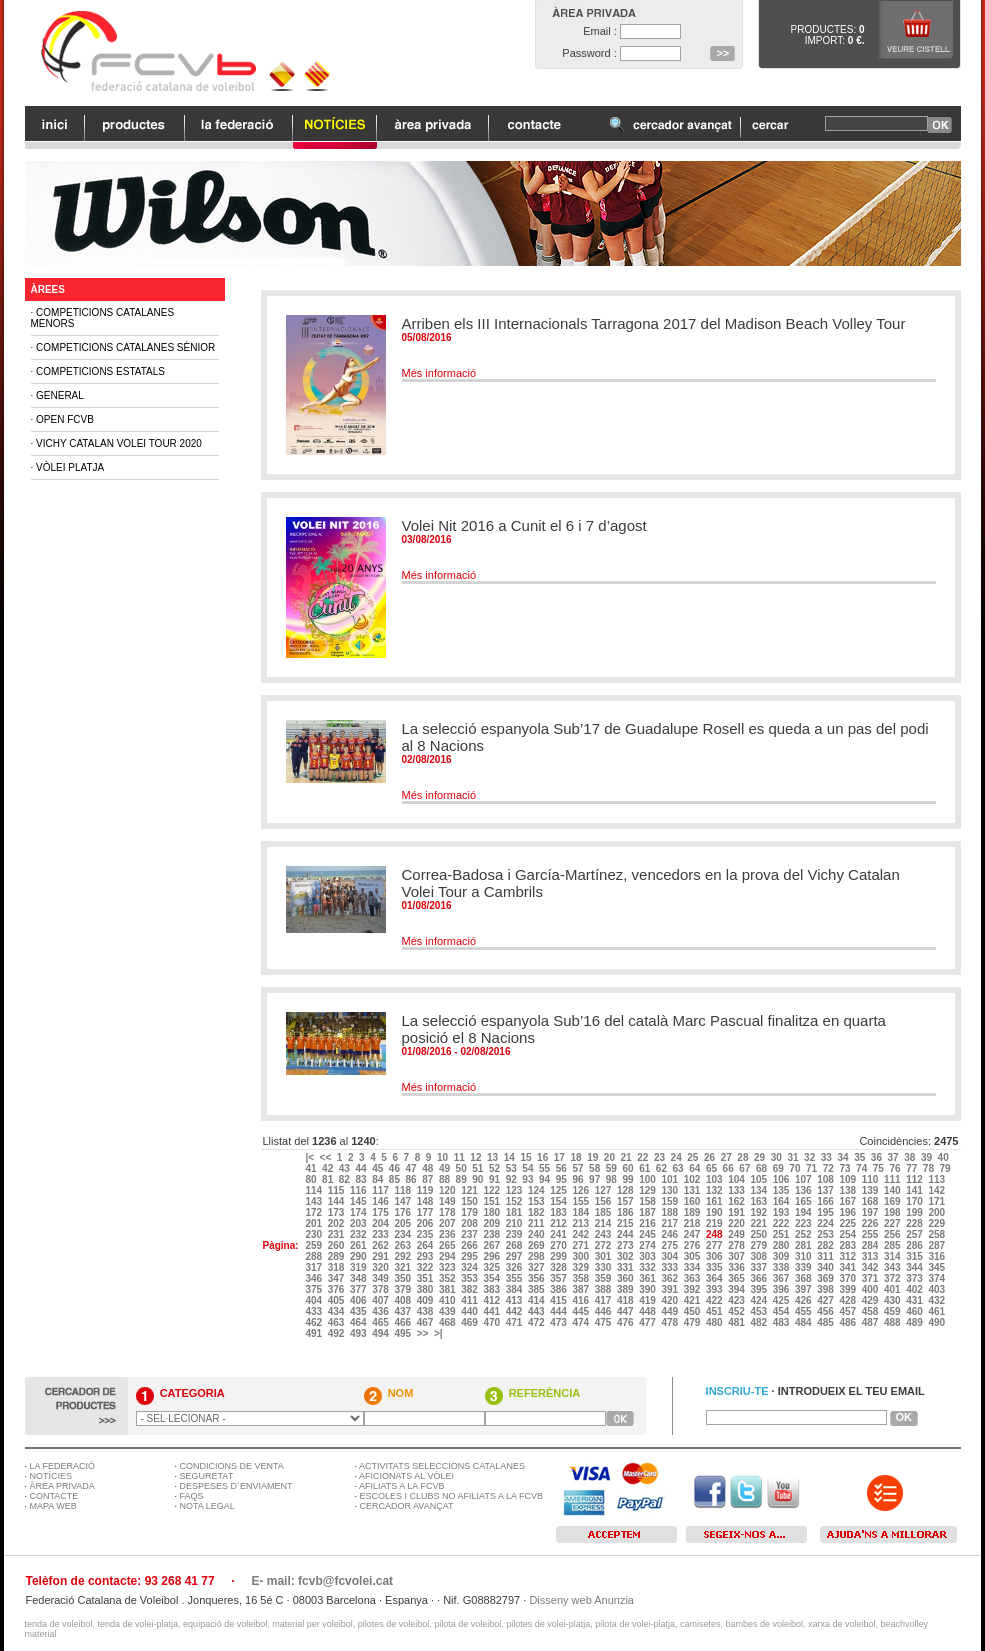 Image resolution: width=985 pixels, height=1651 pixels. What do you see at coordinates (403, 1245) in the screenshot?
I see `263` at bounding box center [403, 1245].